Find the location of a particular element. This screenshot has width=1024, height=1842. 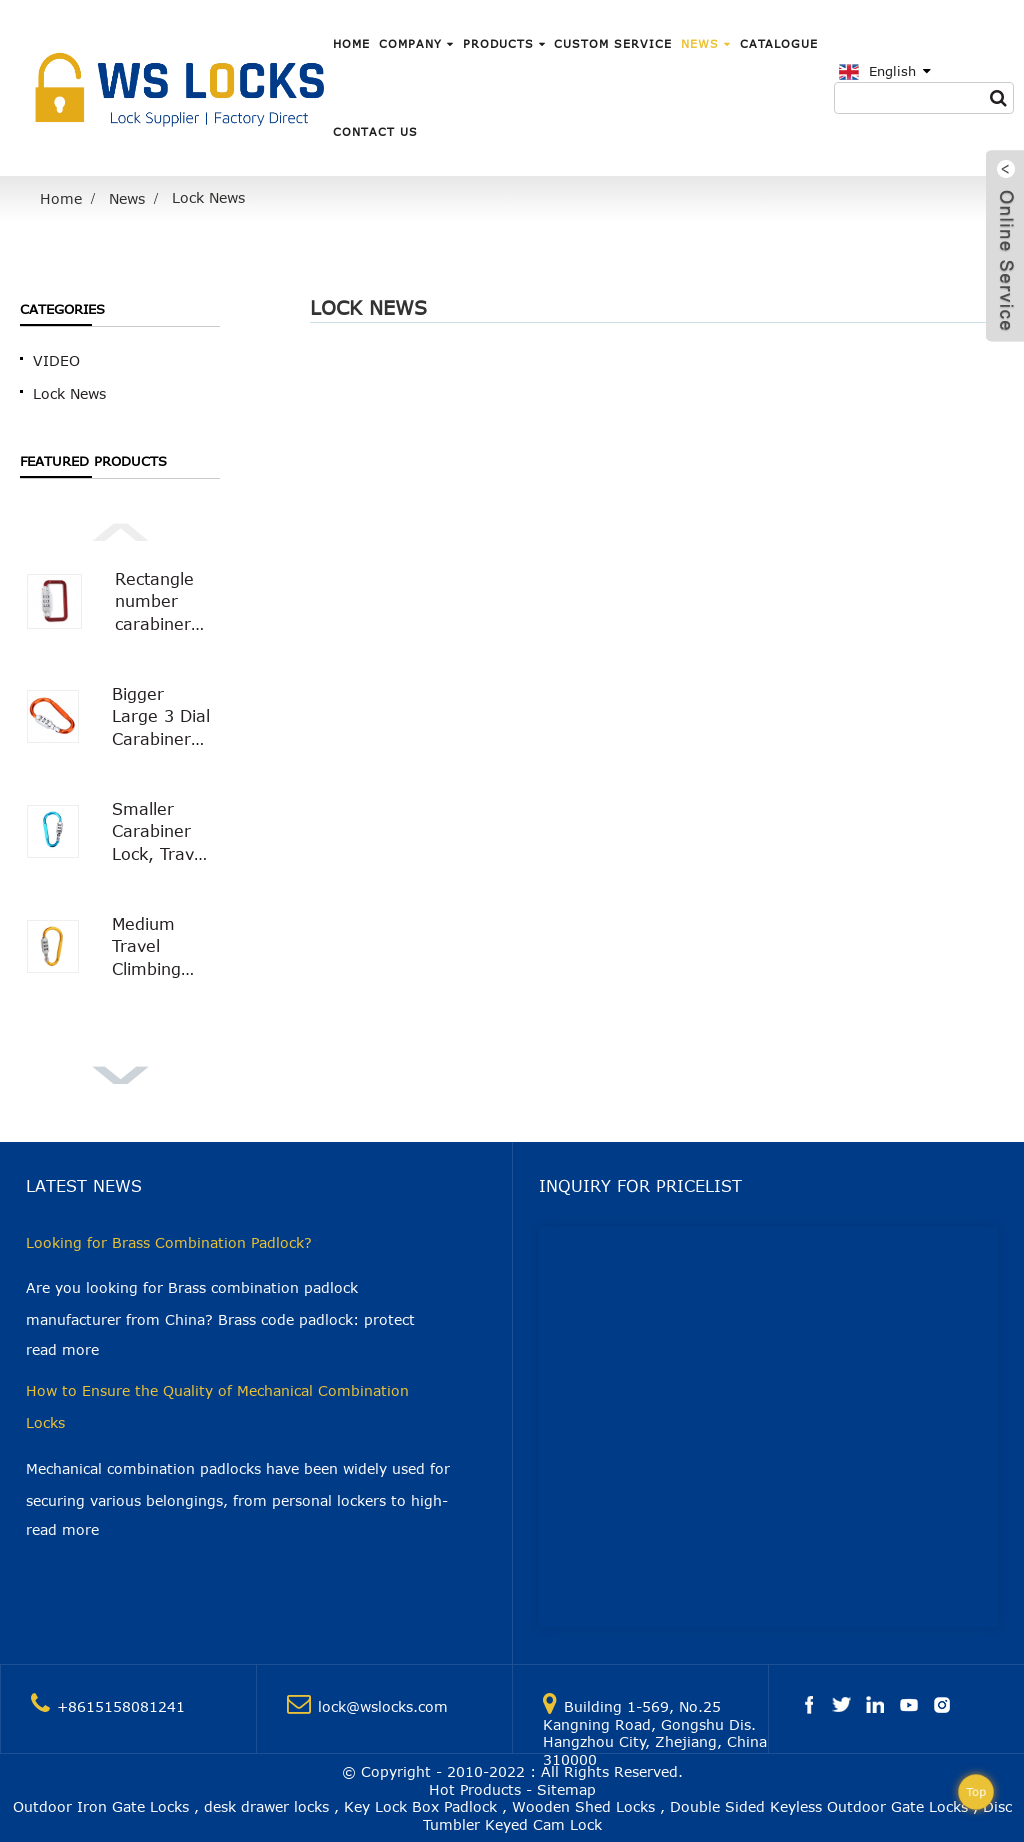

Sitemap is located at coordinates (566, 1789).